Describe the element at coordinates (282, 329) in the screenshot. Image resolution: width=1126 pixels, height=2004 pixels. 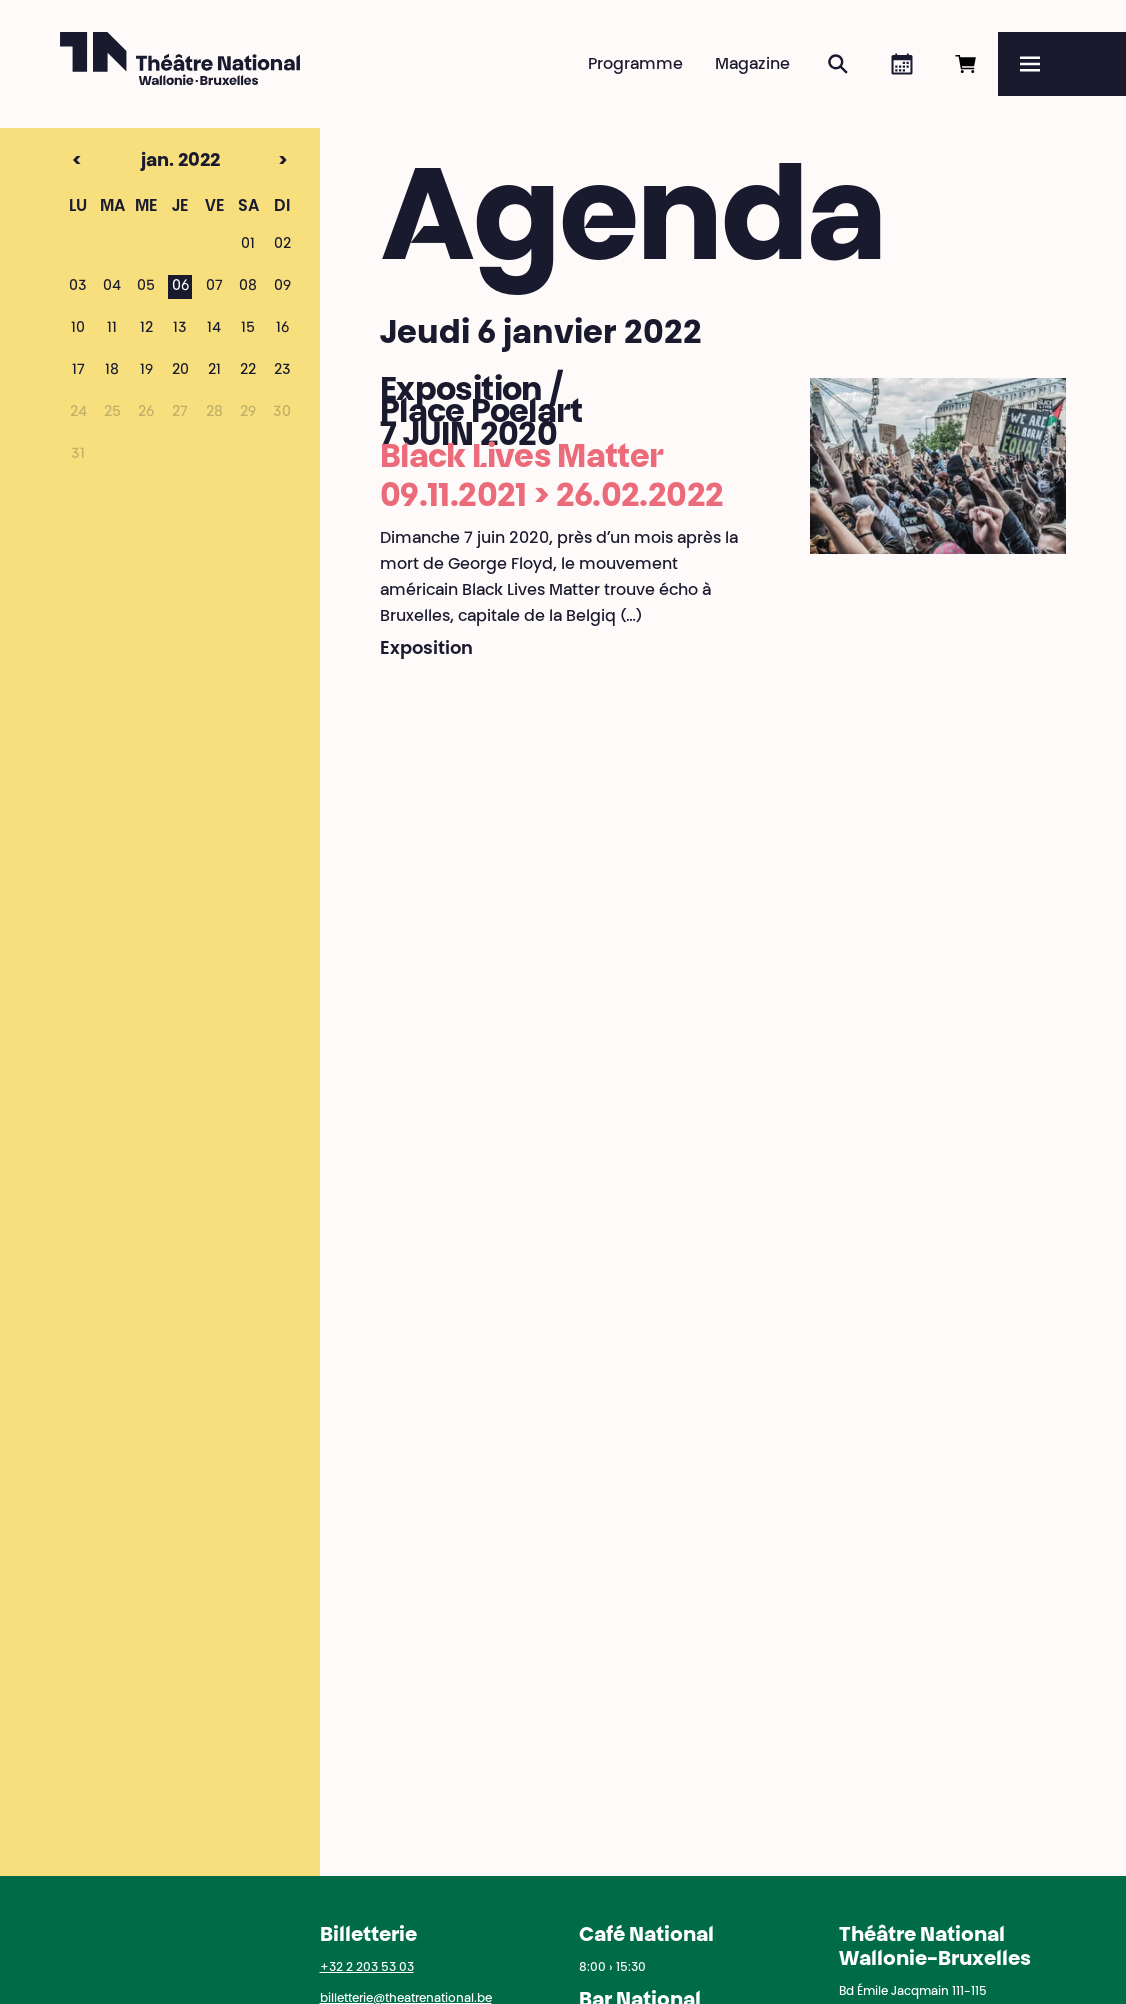
I see `16` at that location.